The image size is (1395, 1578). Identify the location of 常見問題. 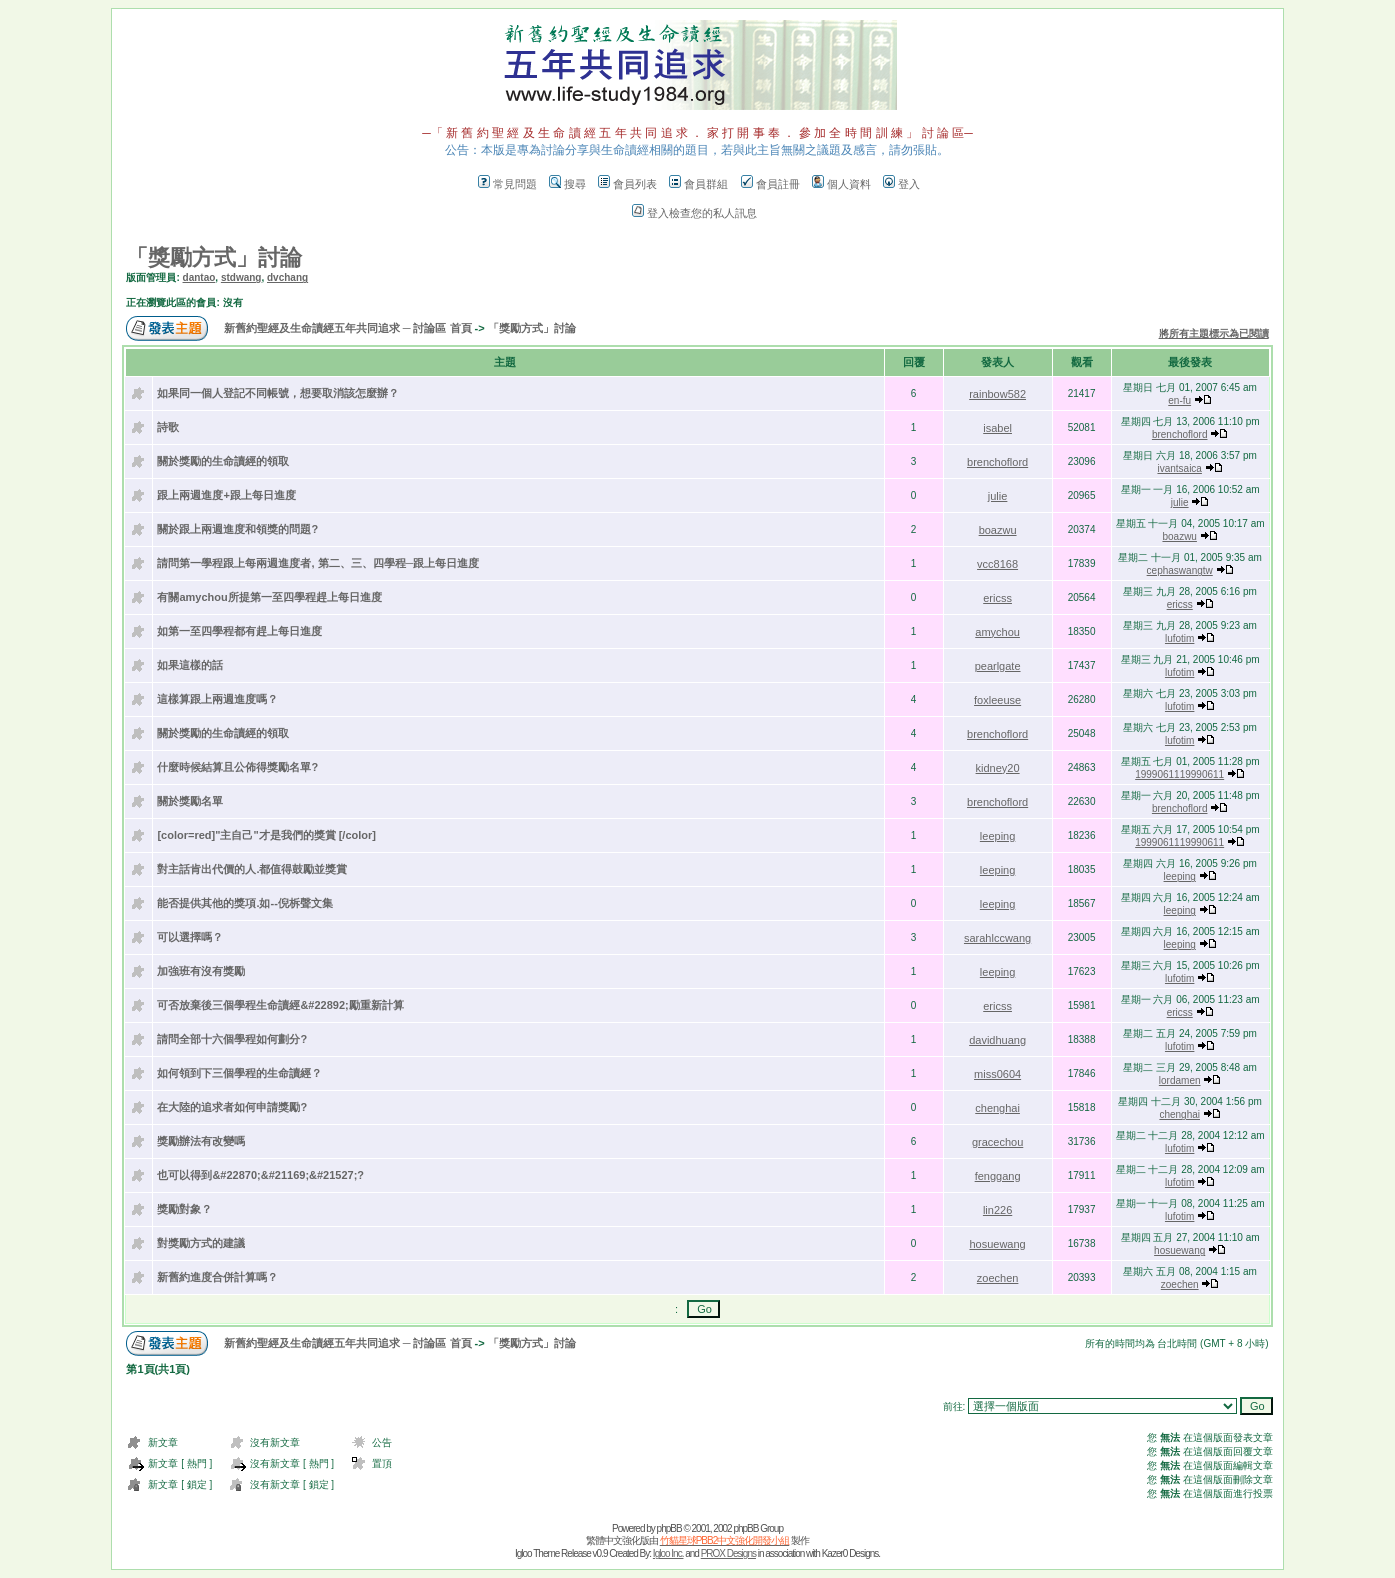
(507, 184).